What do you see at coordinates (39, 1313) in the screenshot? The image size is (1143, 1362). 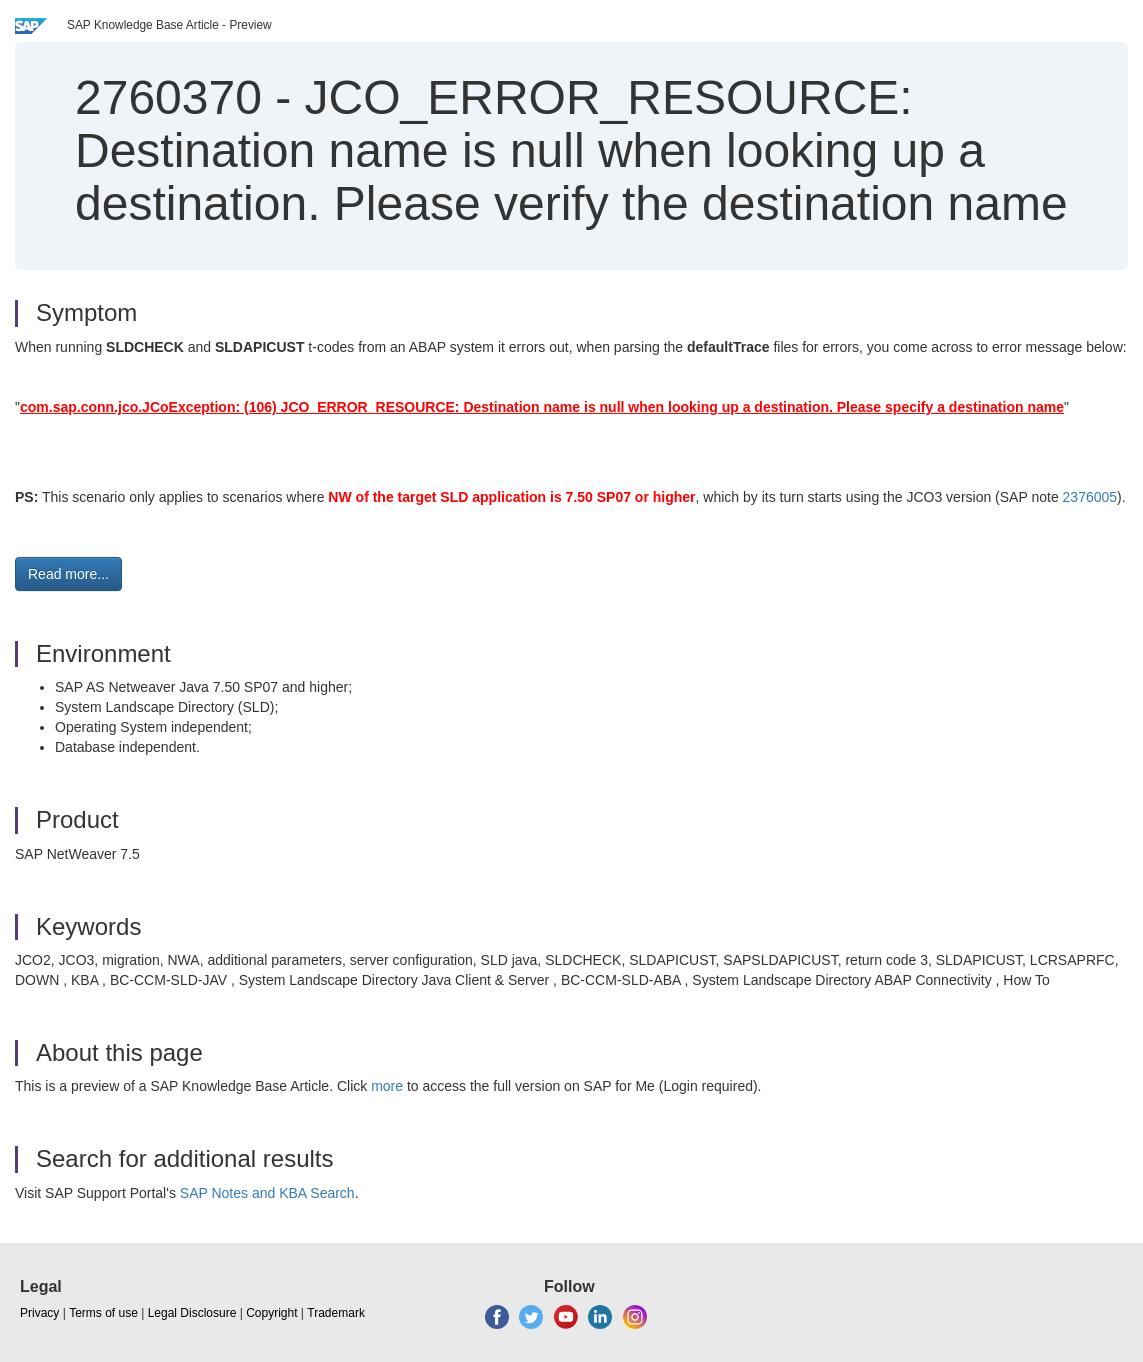 I see `Privacy` at bounding box center [39, 1313].